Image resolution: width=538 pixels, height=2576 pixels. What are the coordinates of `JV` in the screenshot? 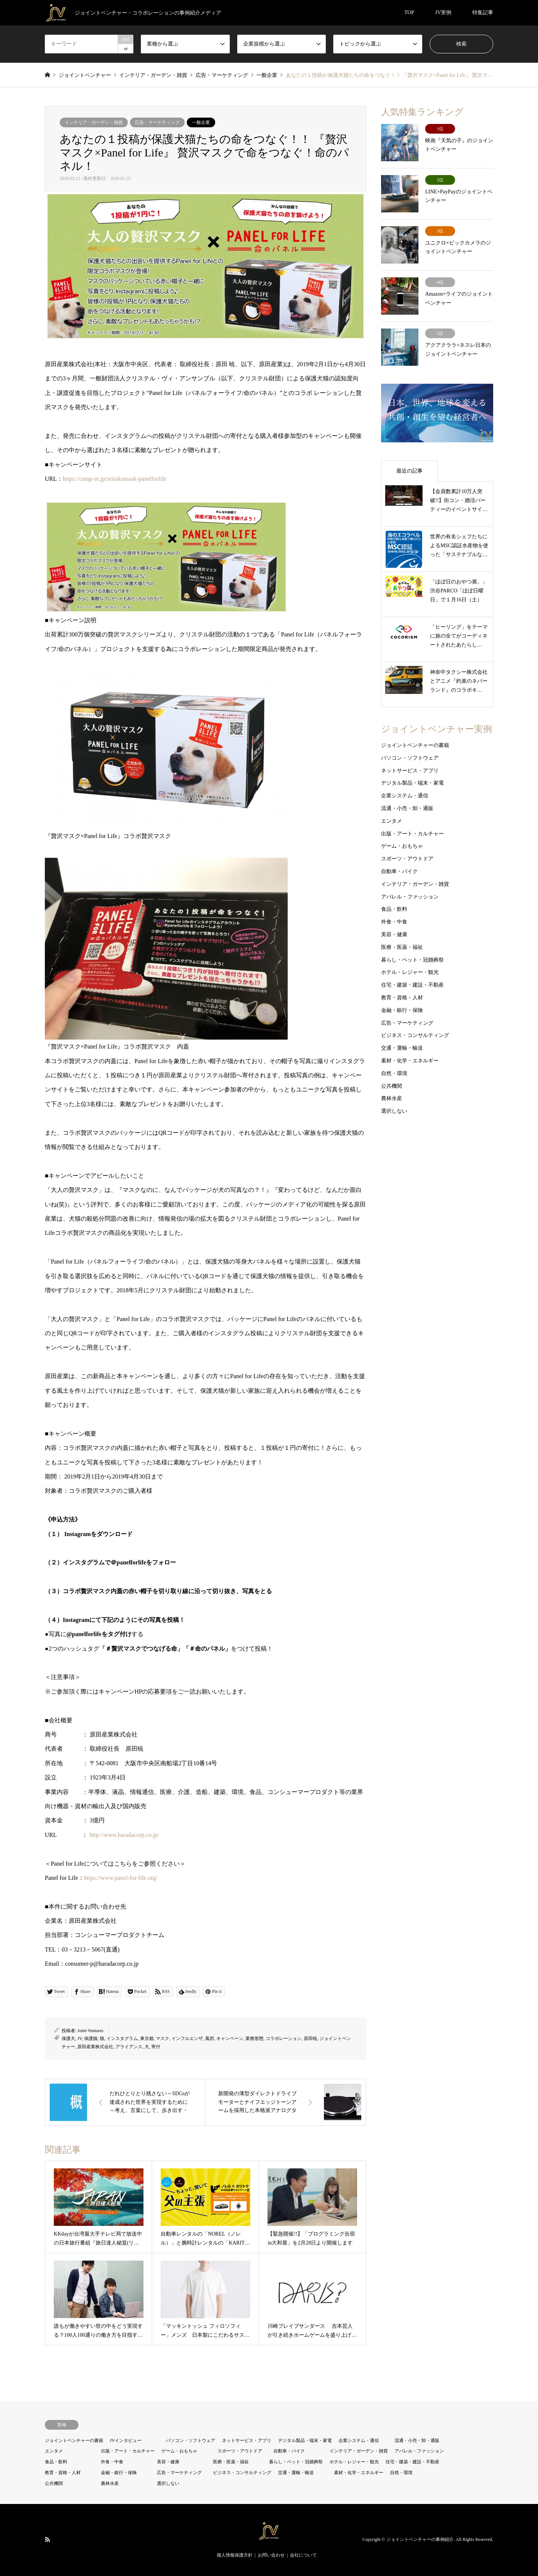 It's located at (79, 2038).